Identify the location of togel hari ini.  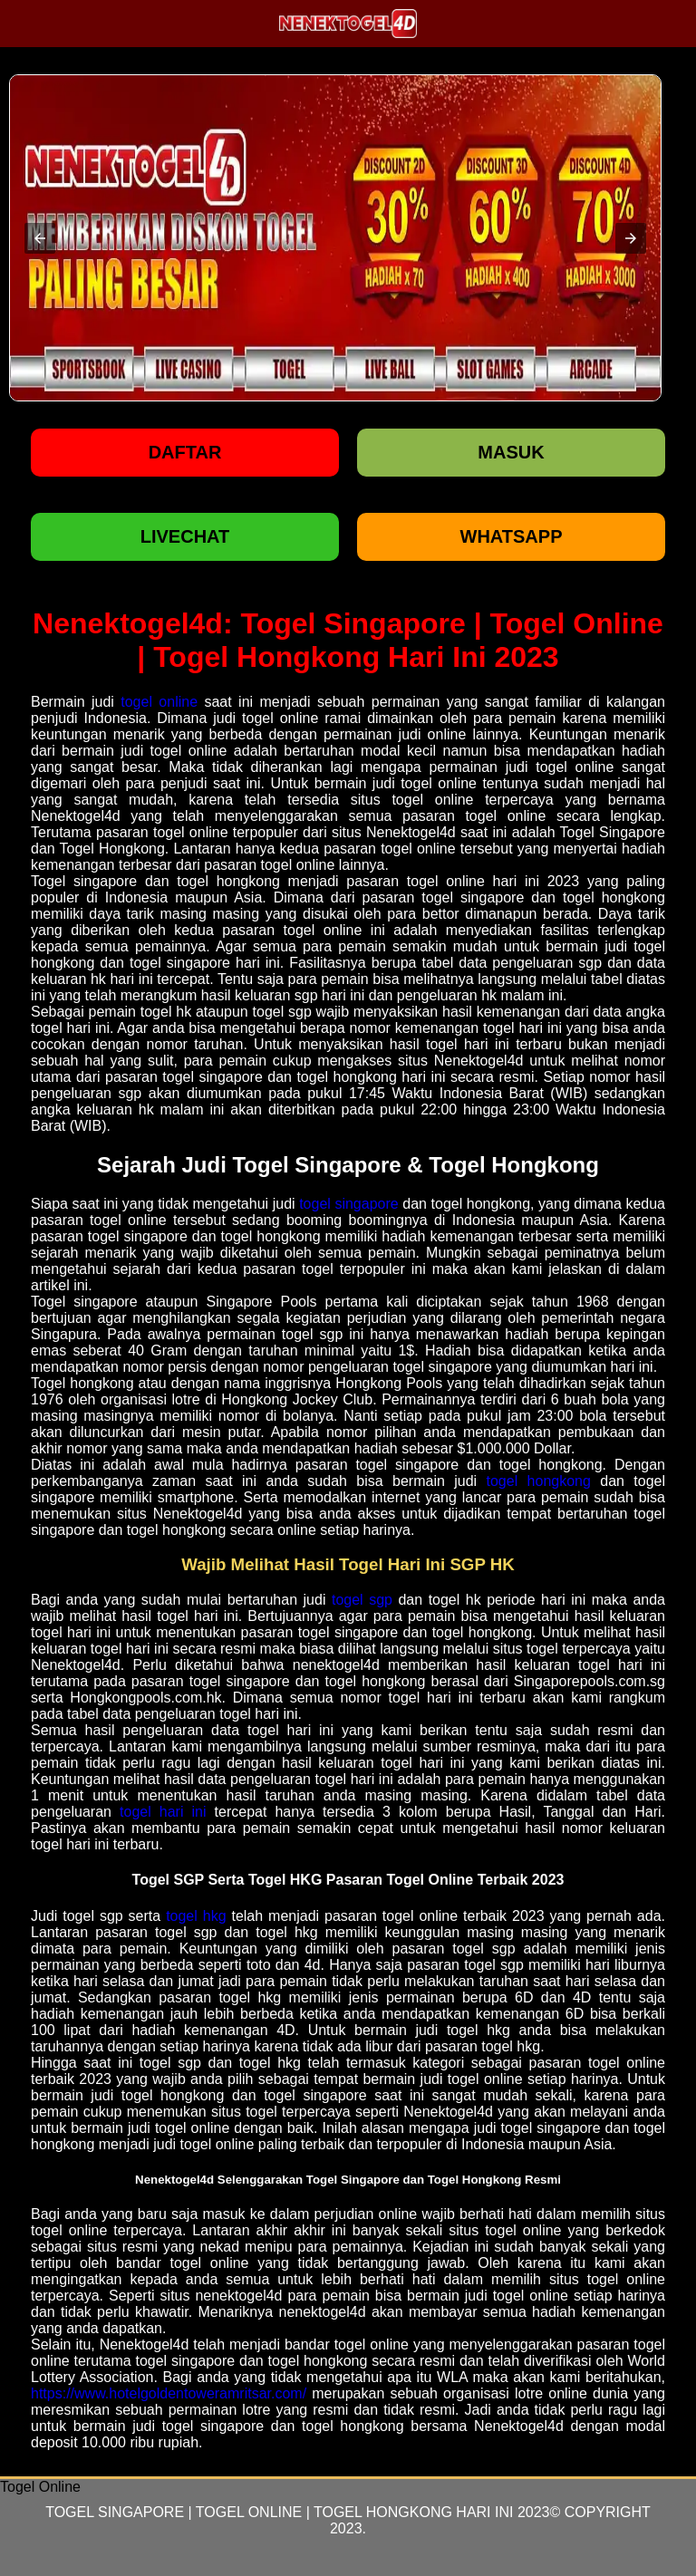
(163, 1811).